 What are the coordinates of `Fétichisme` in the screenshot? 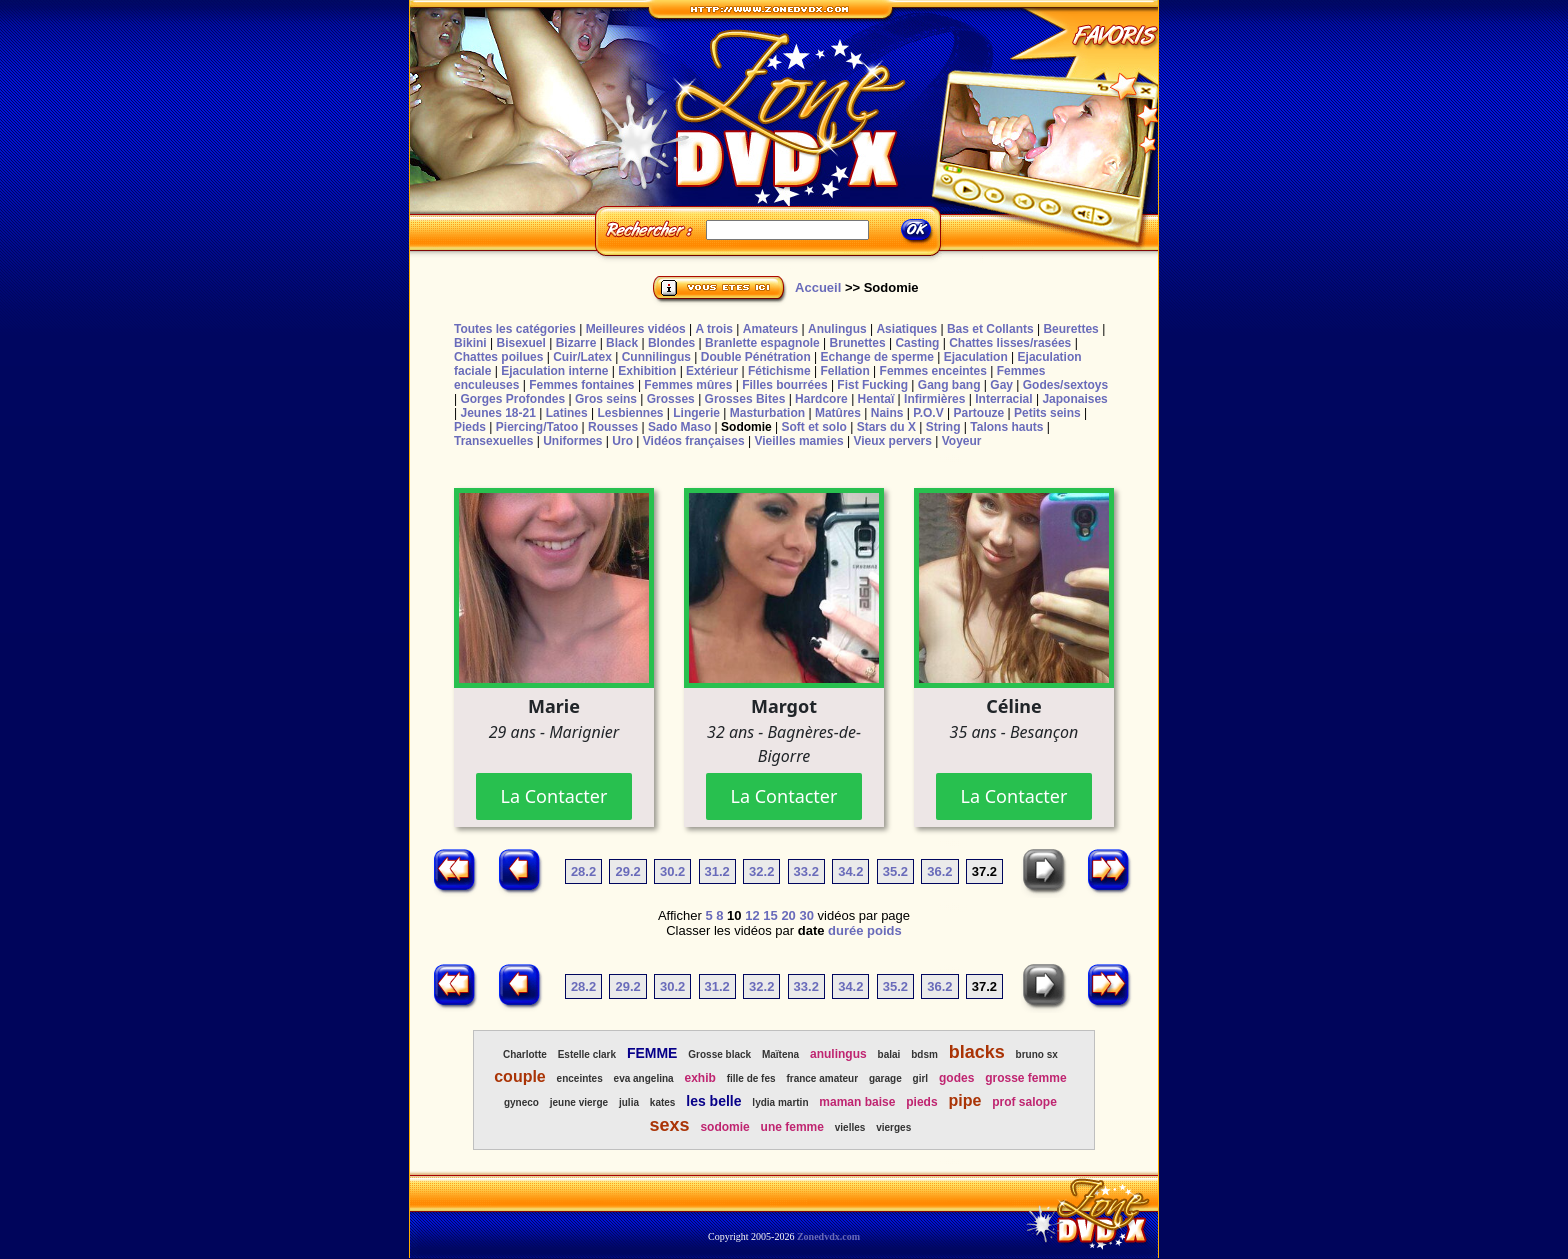 It's located at (779, 371).